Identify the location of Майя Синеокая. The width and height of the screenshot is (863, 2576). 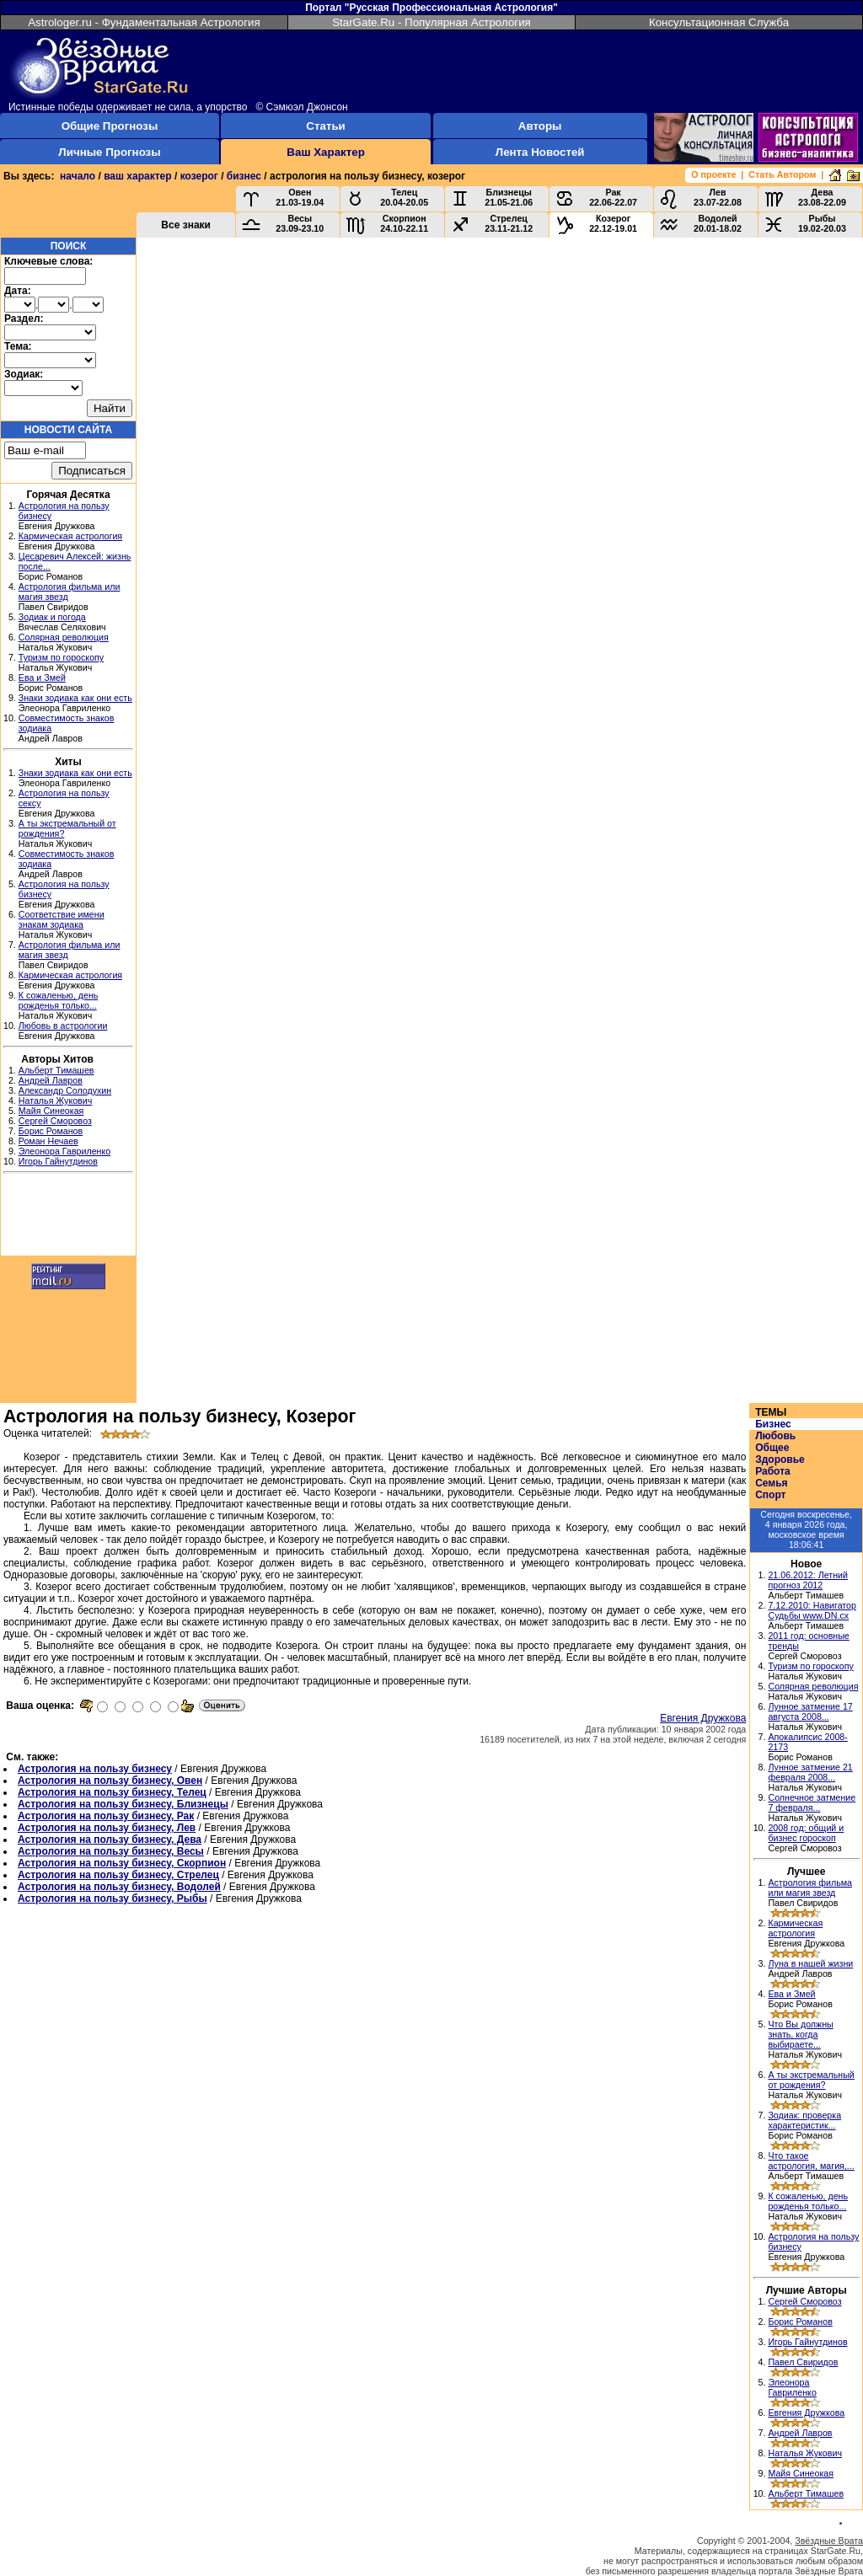
(51, 1111).